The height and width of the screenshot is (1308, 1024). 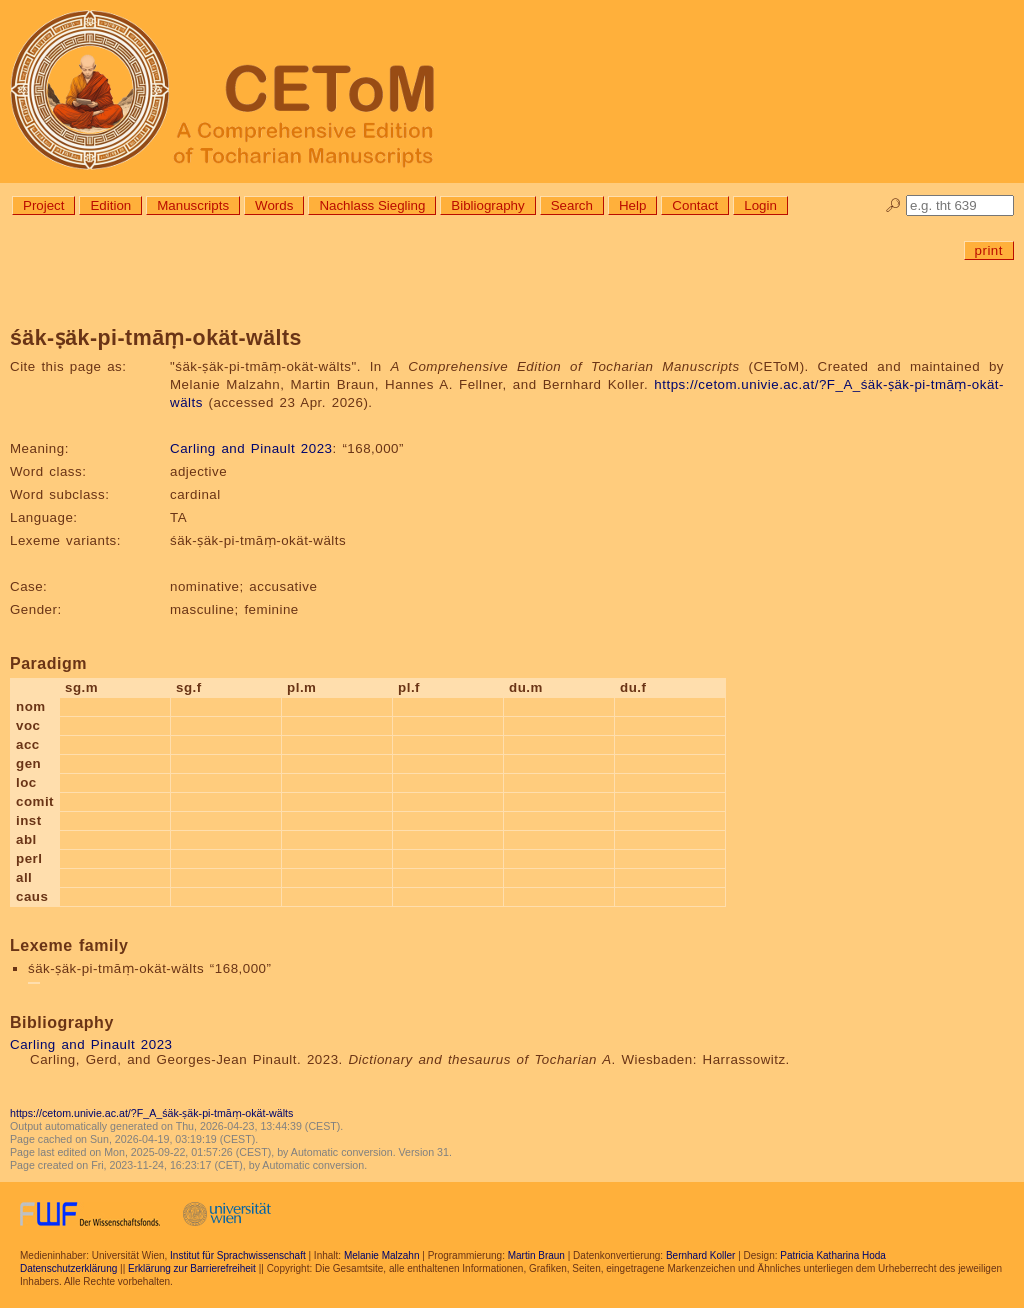 I want to click on Carling and Pinault 2023, so click(x=251, y=448).